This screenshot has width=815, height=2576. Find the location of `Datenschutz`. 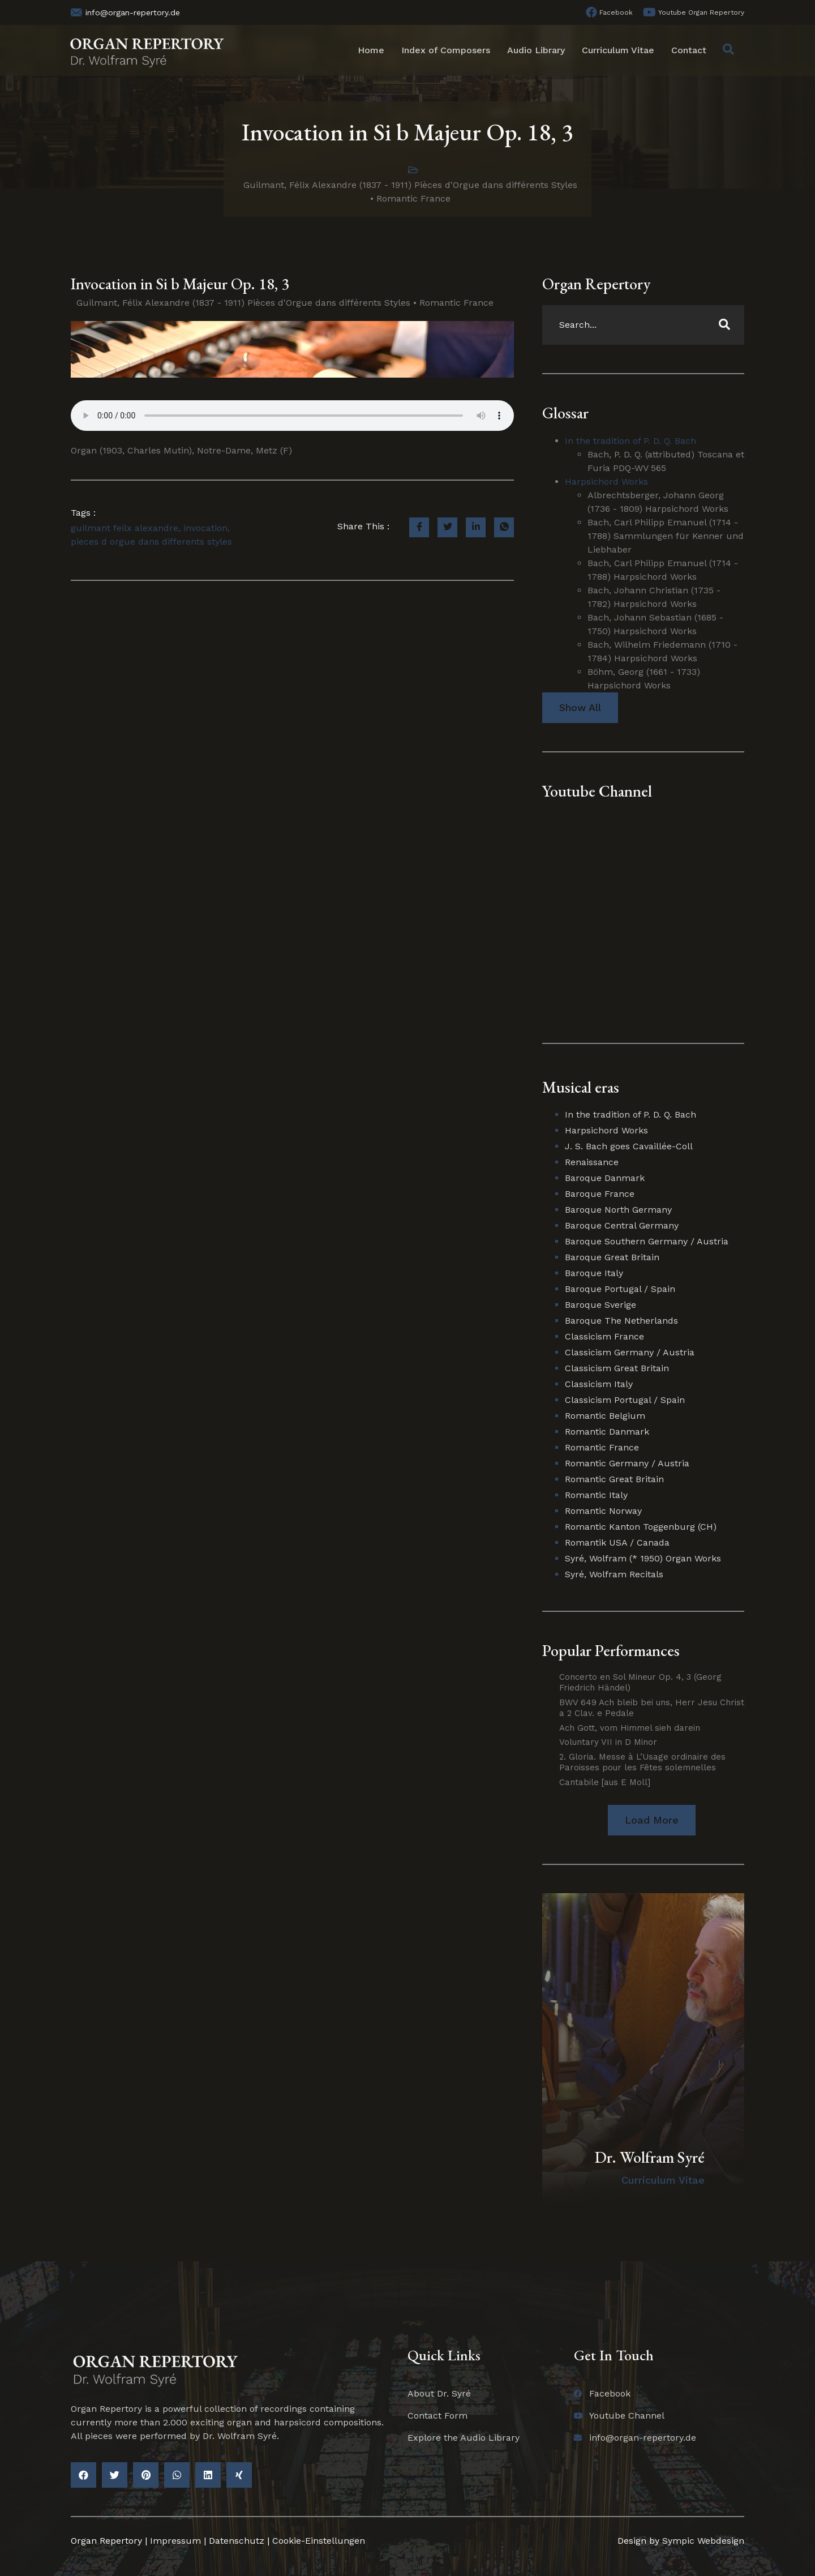

Datenschutz is located at coordinates (236, 2540).